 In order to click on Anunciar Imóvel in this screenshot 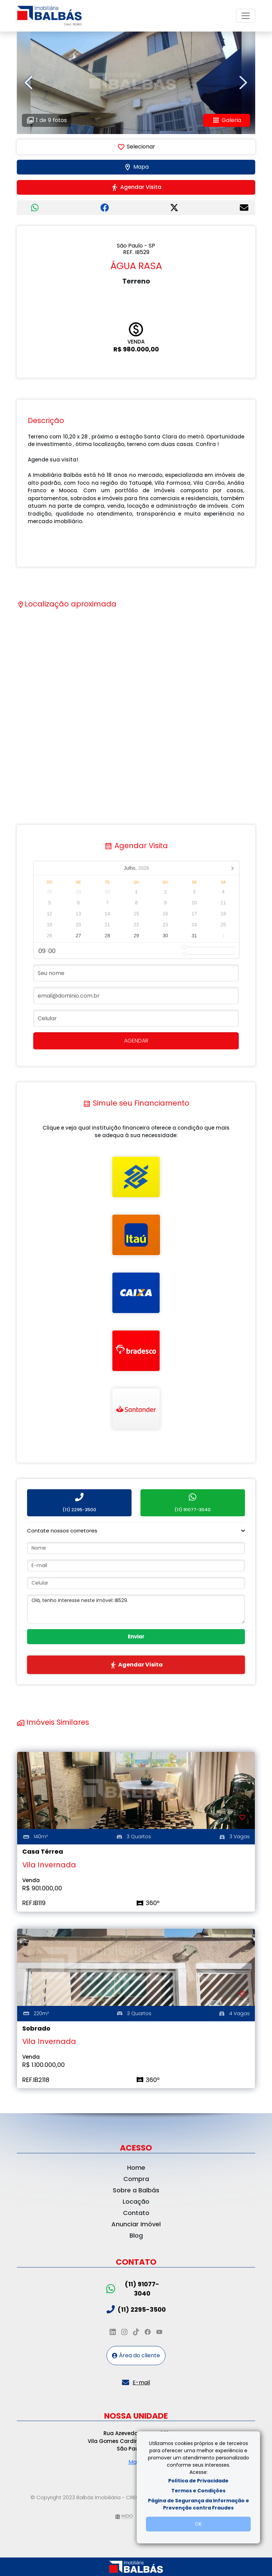, I will do `click(136, 2224)`.